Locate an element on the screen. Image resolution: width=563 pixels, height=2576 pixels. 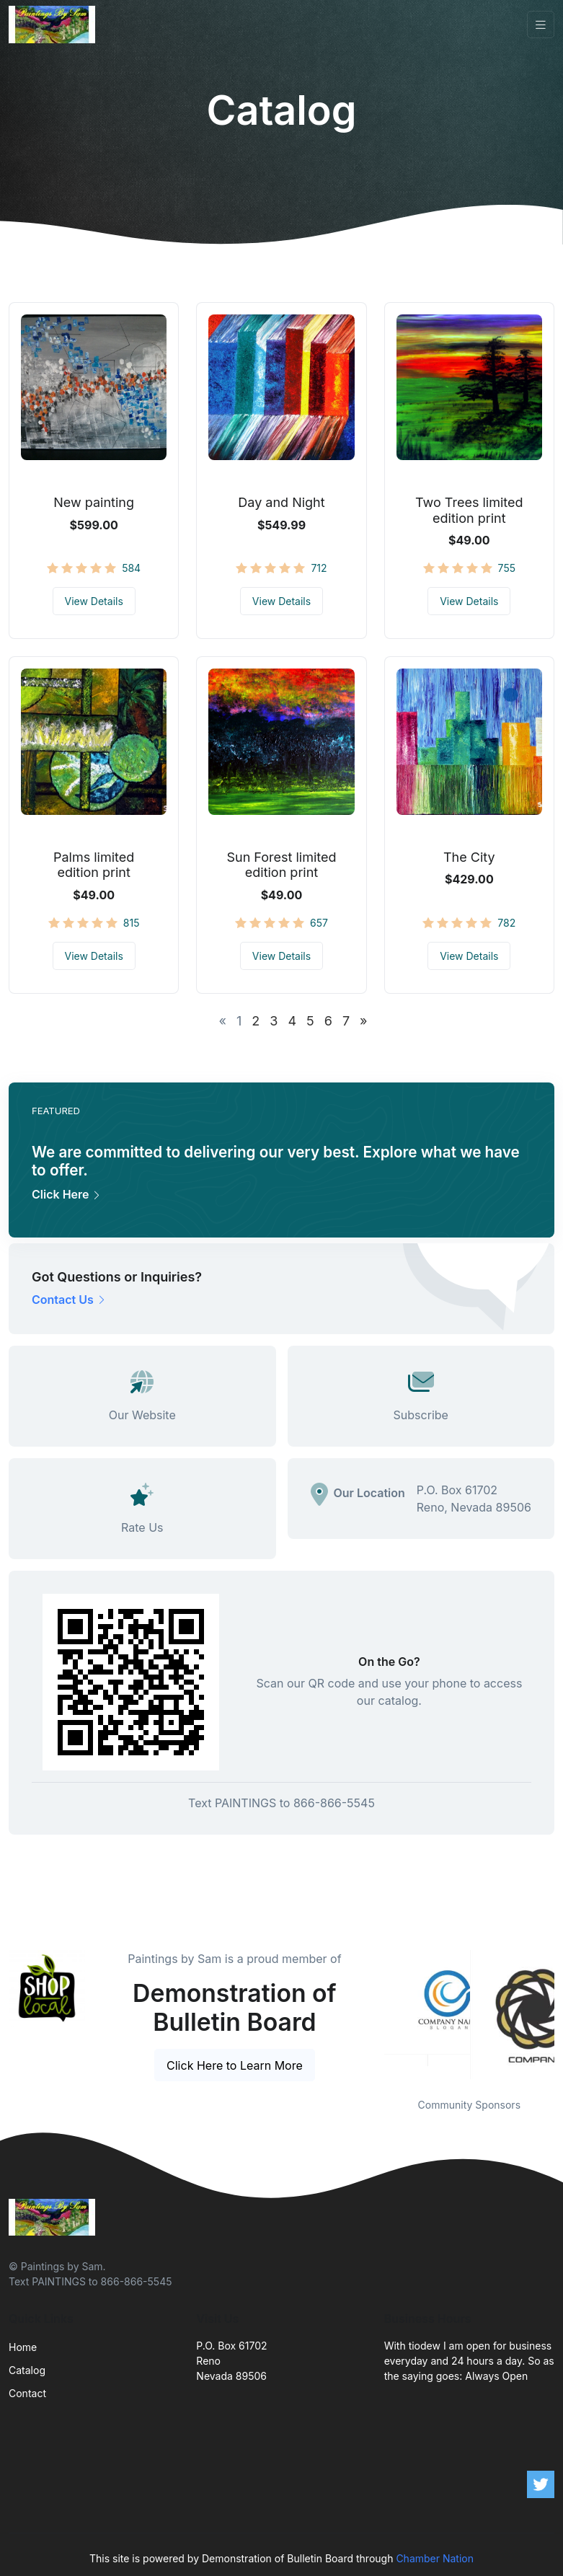
Two Trees limited edition print is located at coordinates (469, 510).